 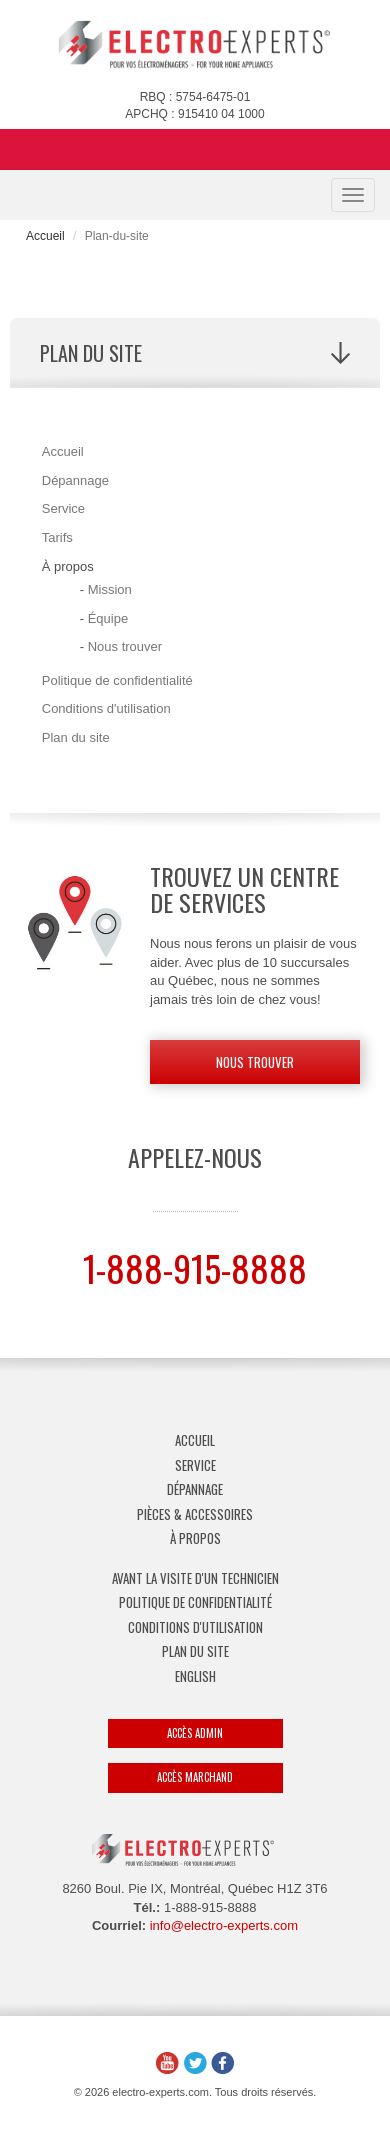 I want to click on Accueil, so click(x=45, y=236).